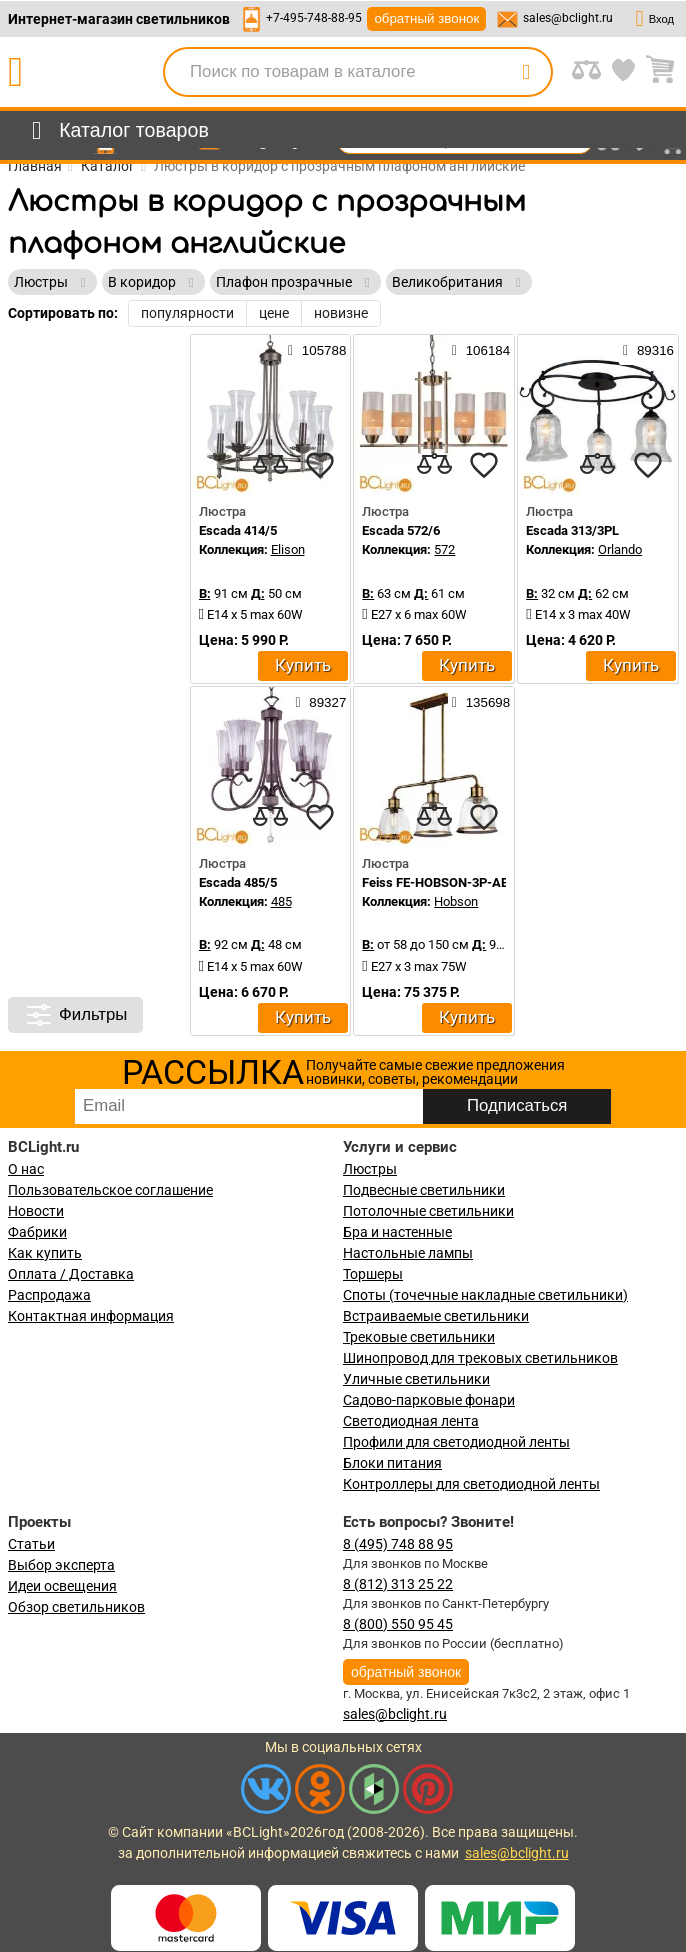 The height and width of the screenshot is (1952, 686). What do you see at coordinates (572, 530) in the screenshot?
I see `Escada 313/3PL` at bounding box center [572, 530].